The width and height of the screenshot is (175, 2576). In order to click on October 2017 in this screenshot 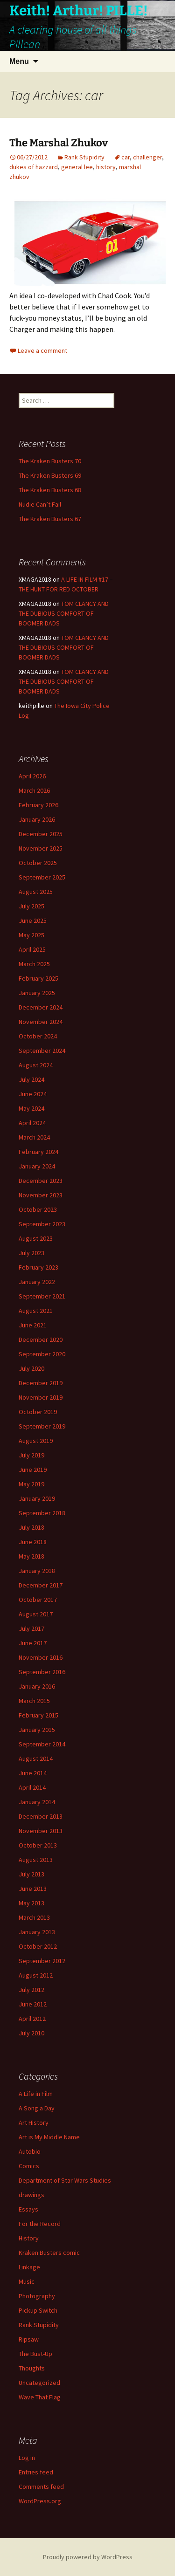, I will do `click(38, 1599)`.